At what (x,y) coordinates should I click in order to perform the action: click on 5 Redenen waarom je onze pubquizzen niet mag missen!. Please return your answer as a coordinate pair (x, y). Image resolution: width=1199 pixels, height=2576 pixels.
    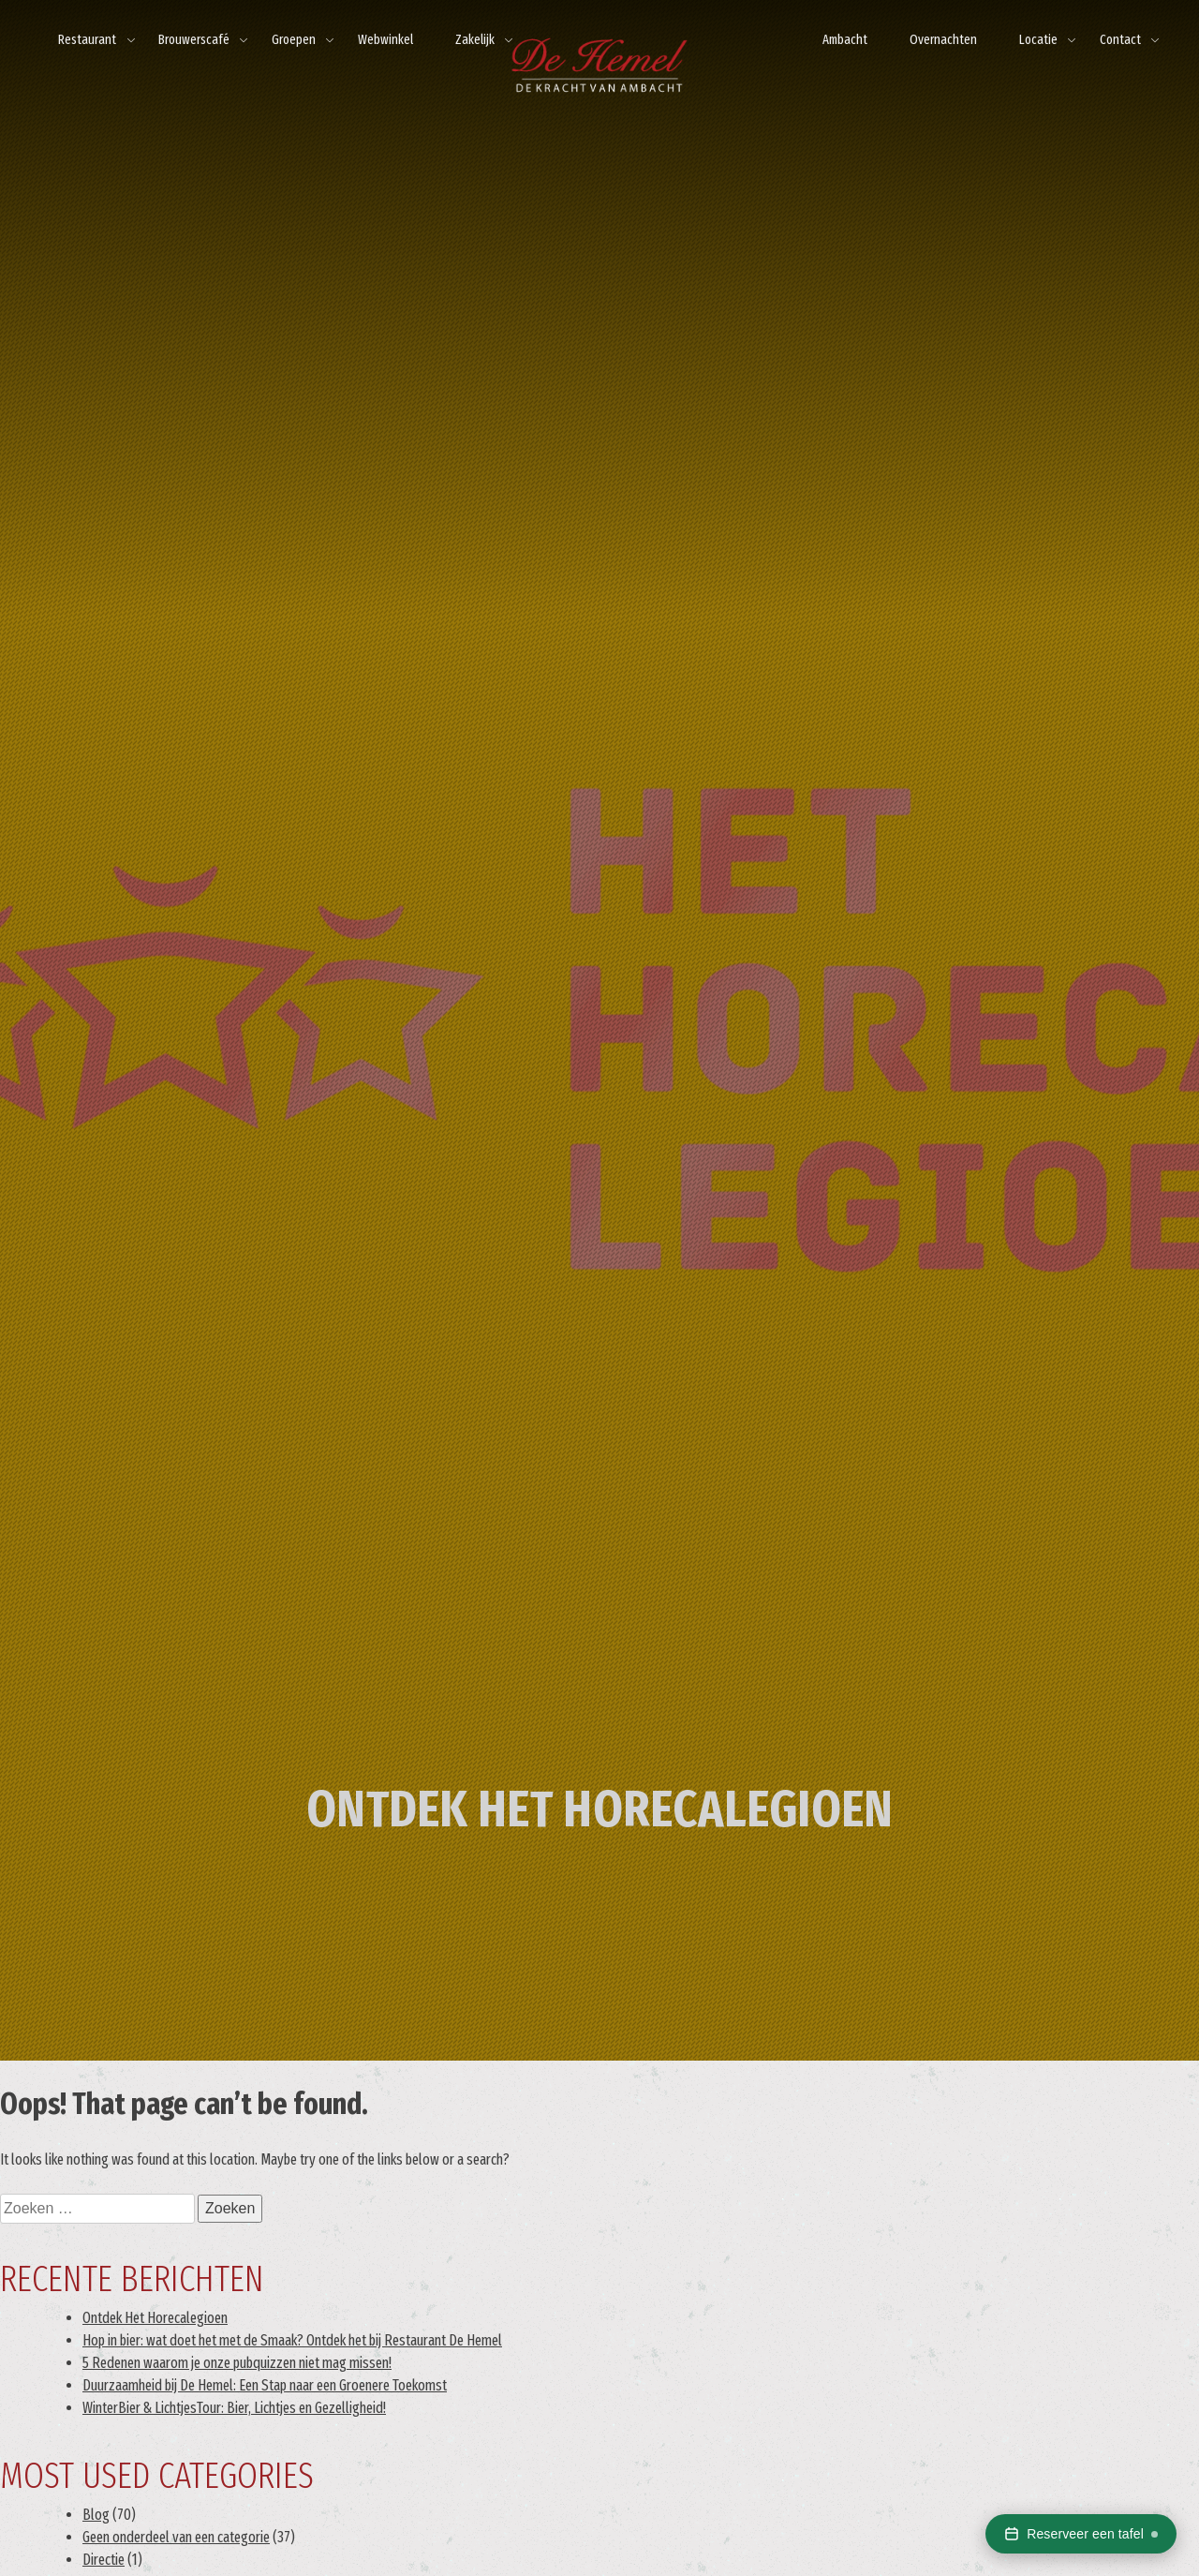
    Looking at the image, I should click on (237, 2363).